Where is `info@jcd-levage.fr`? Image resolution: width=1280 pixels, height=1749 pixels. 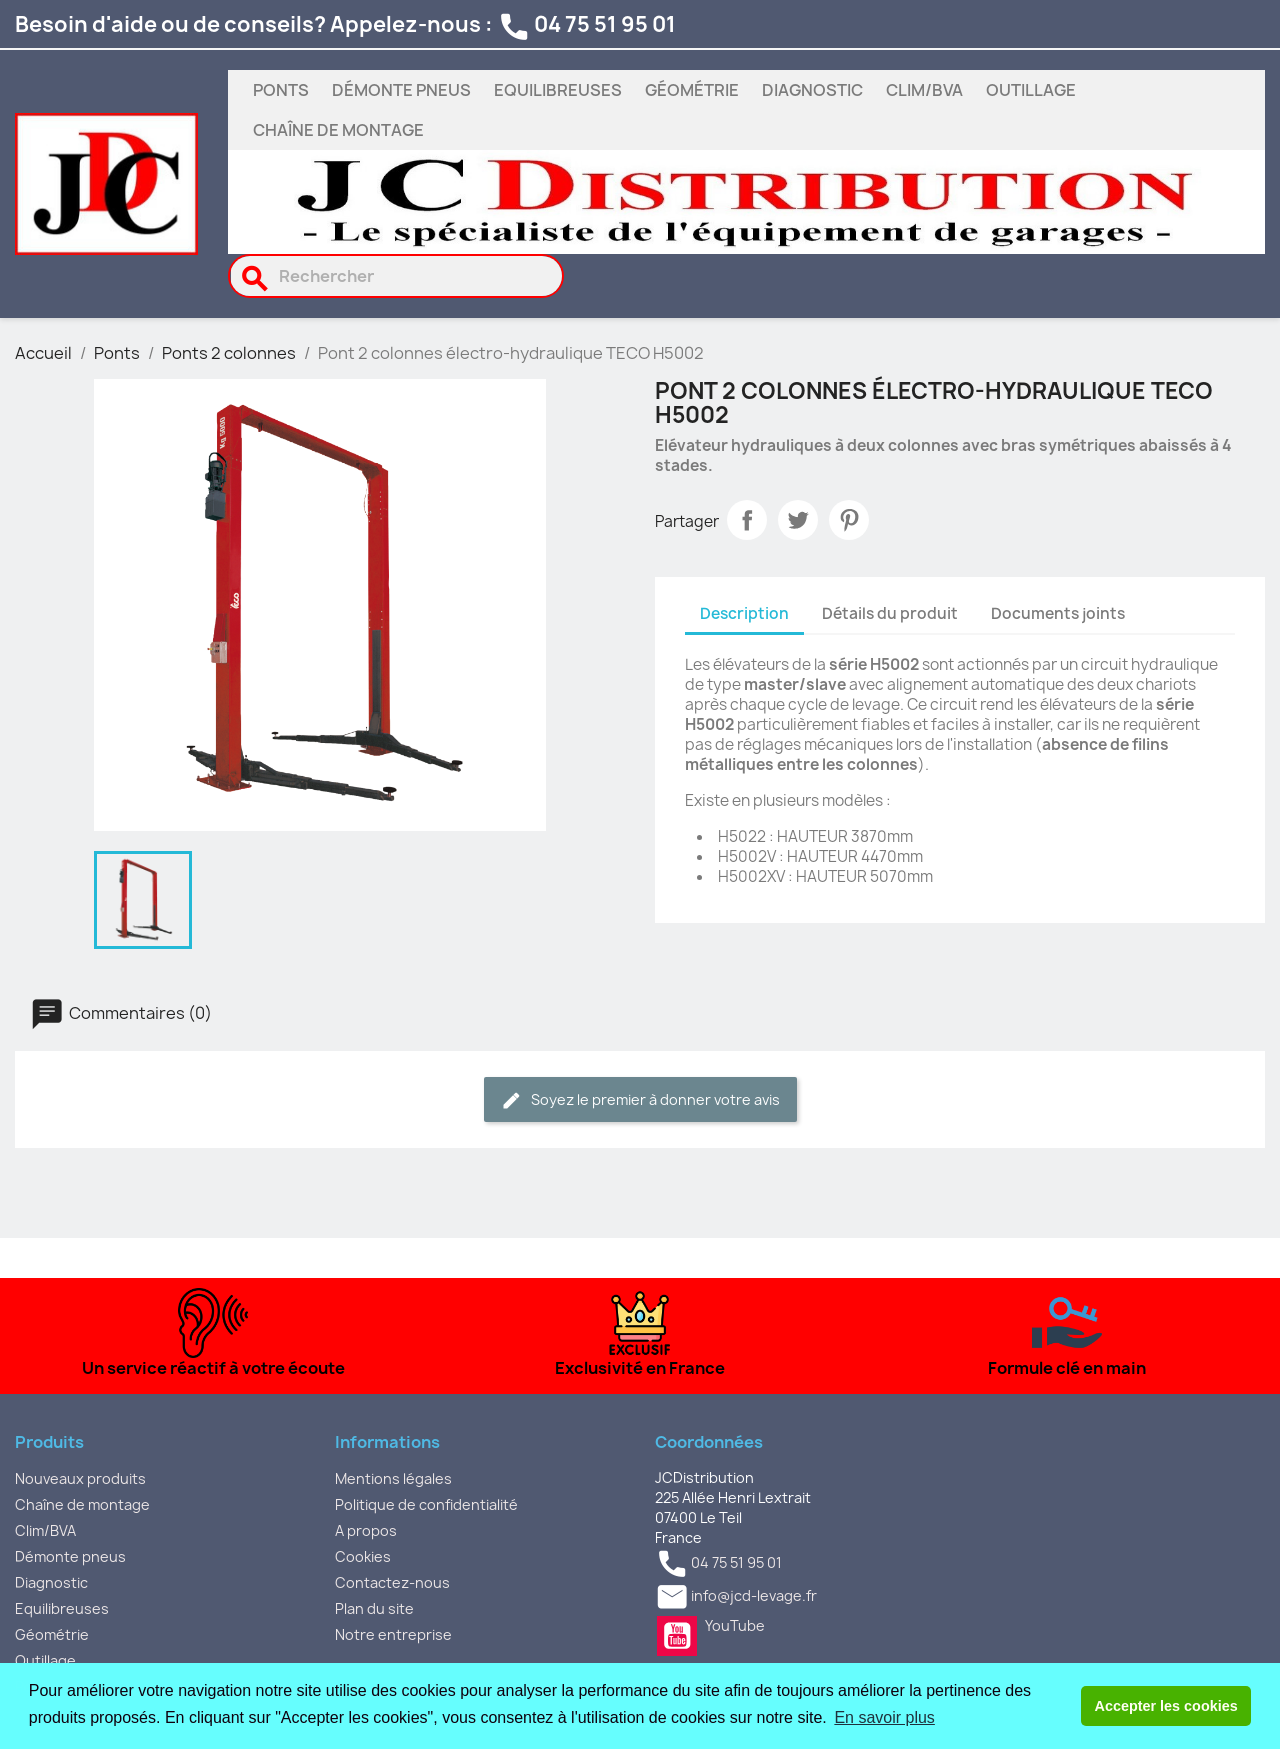 info@jcd-levage.fr is located at coordinates (754, 1595).